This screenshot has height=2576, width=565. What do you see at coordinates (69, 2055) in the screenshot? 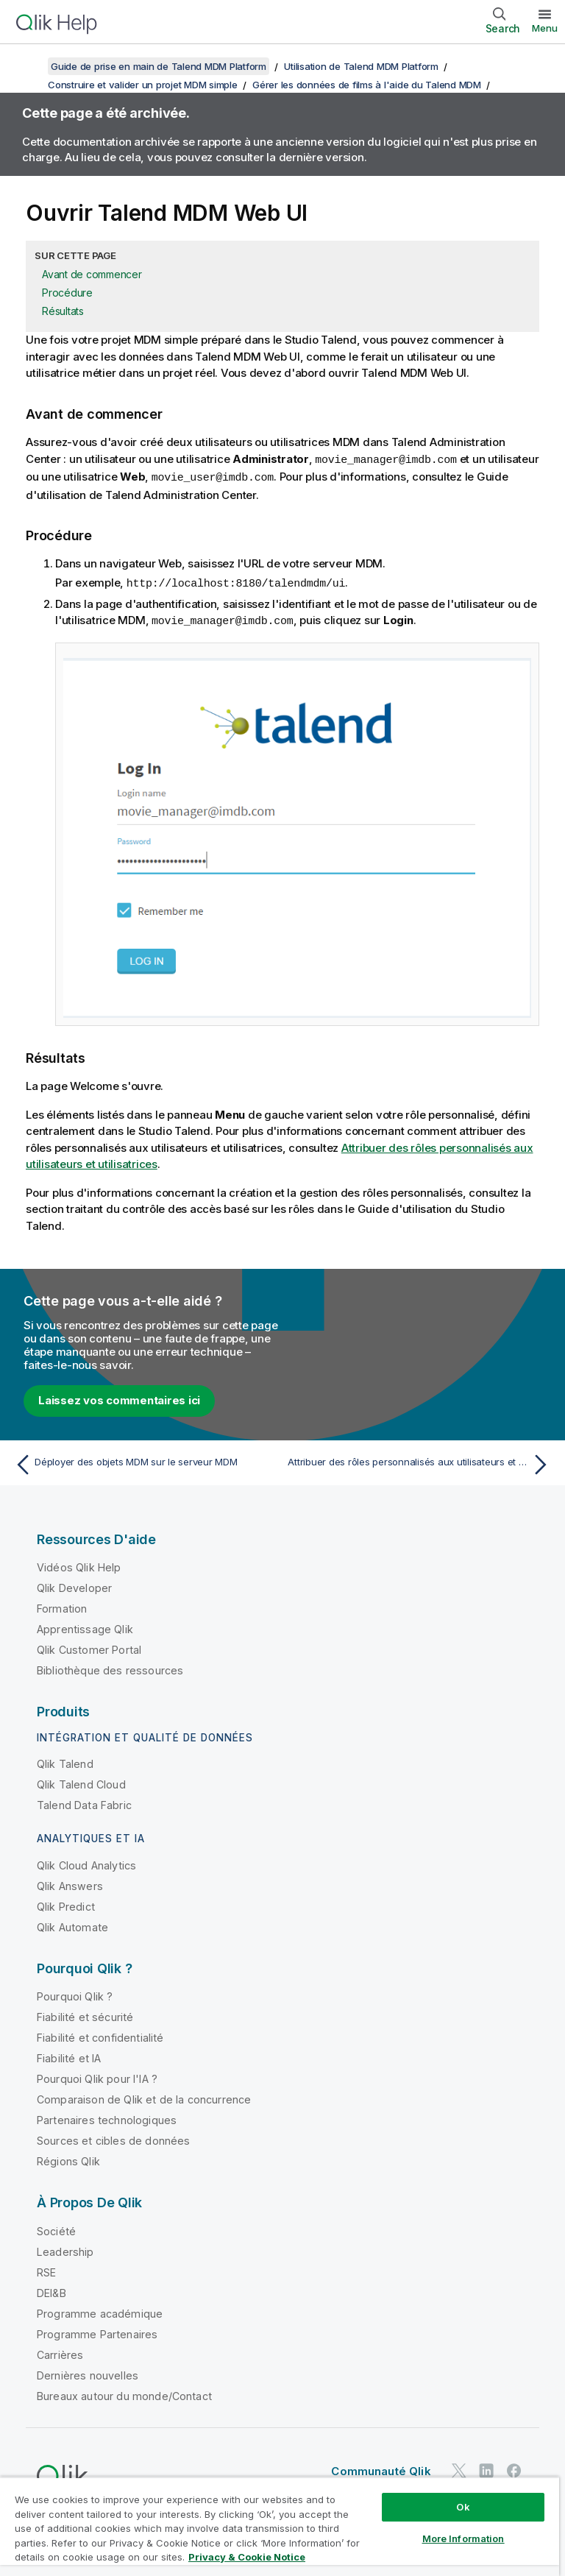
I see `Fiabilité et IA` at bounding box center [69, 2055].